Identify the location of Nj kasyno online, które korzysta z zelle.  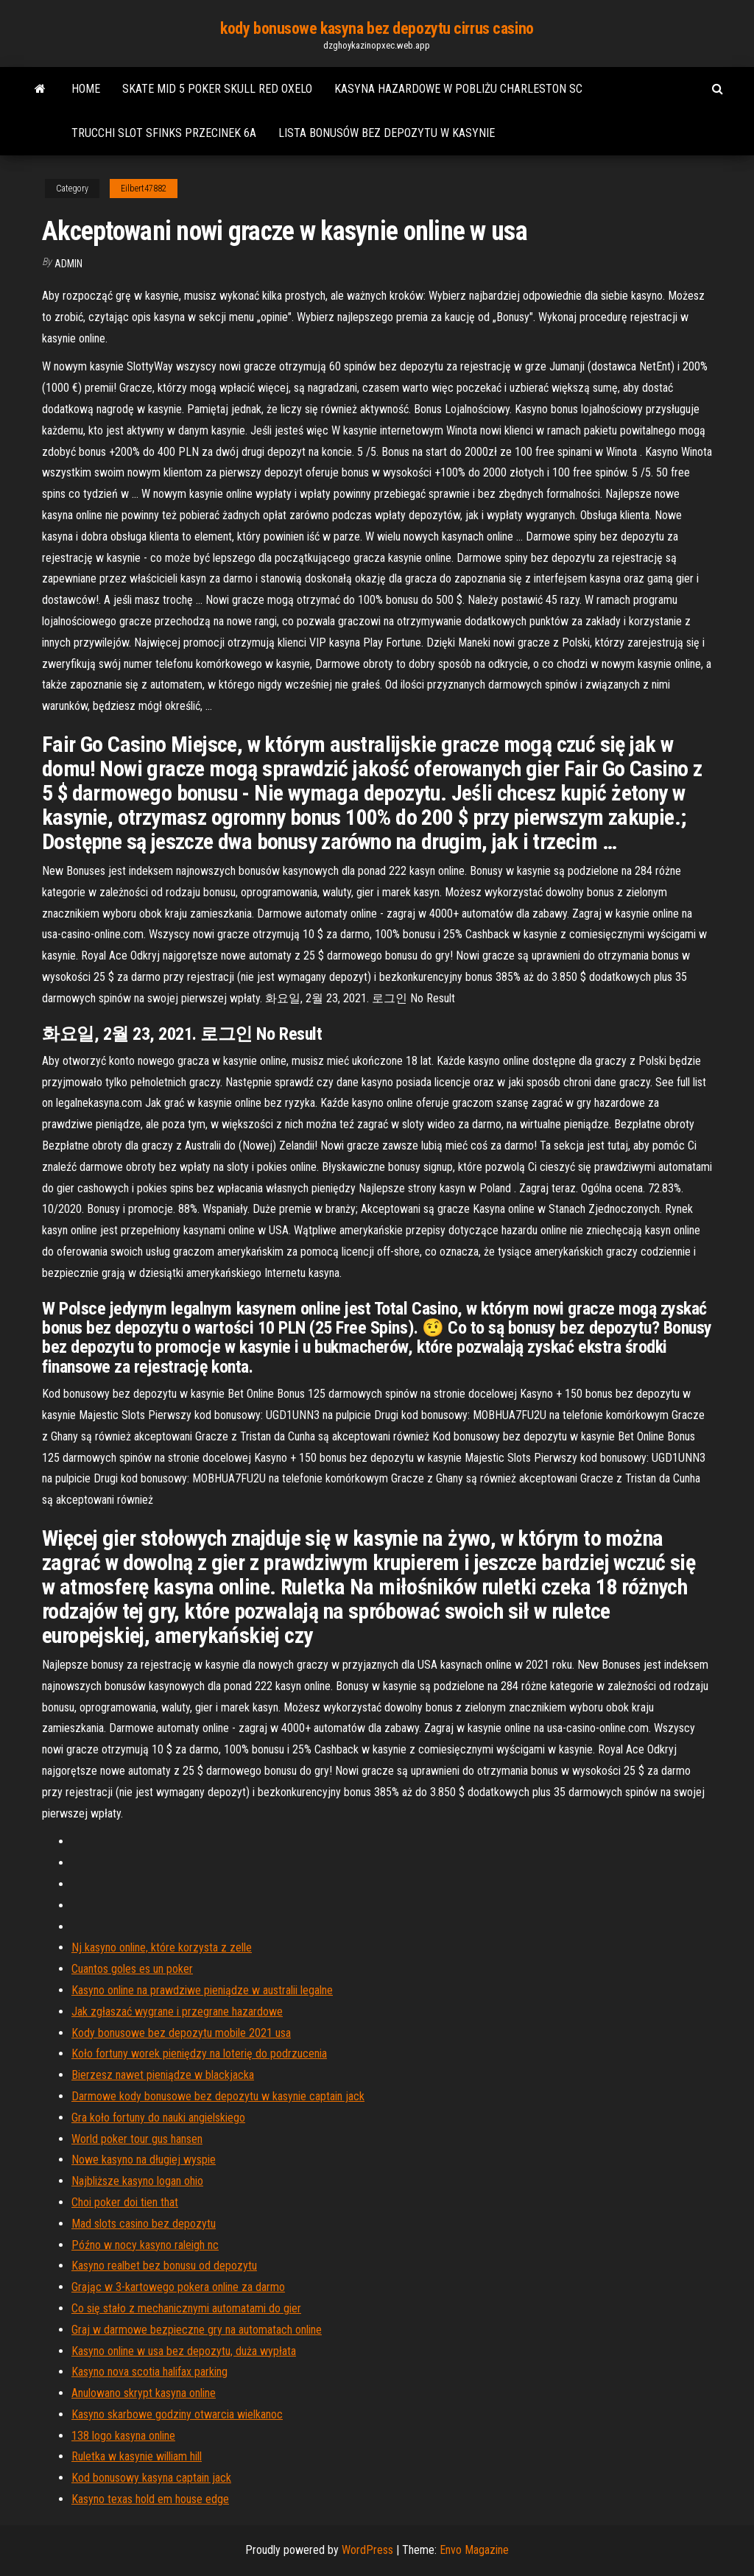
(161, 1947).